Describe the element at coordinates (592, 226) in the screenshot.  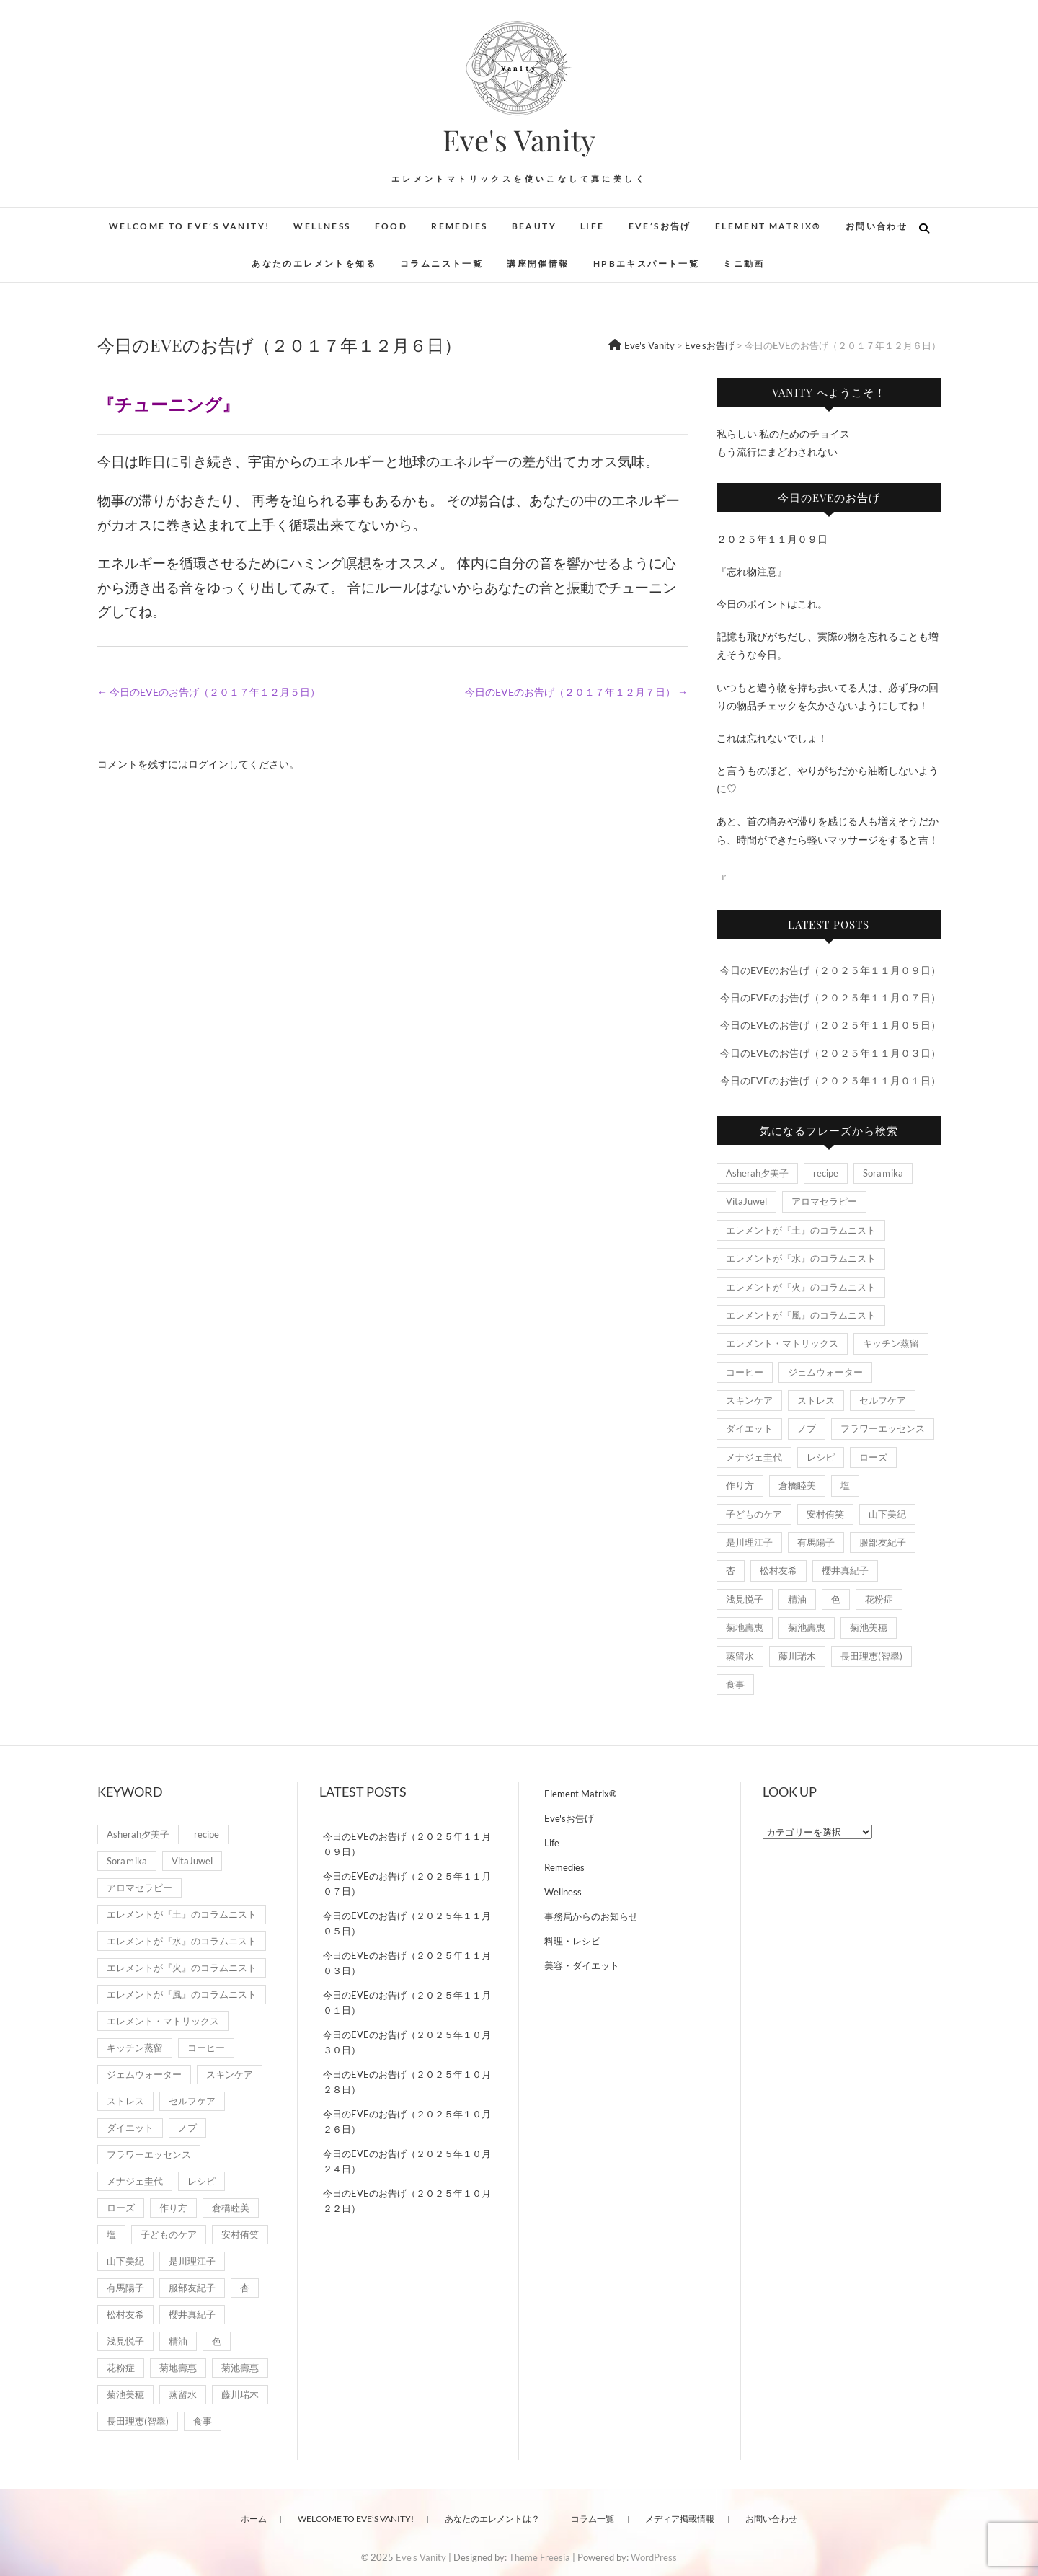
I see `Life` at that location.